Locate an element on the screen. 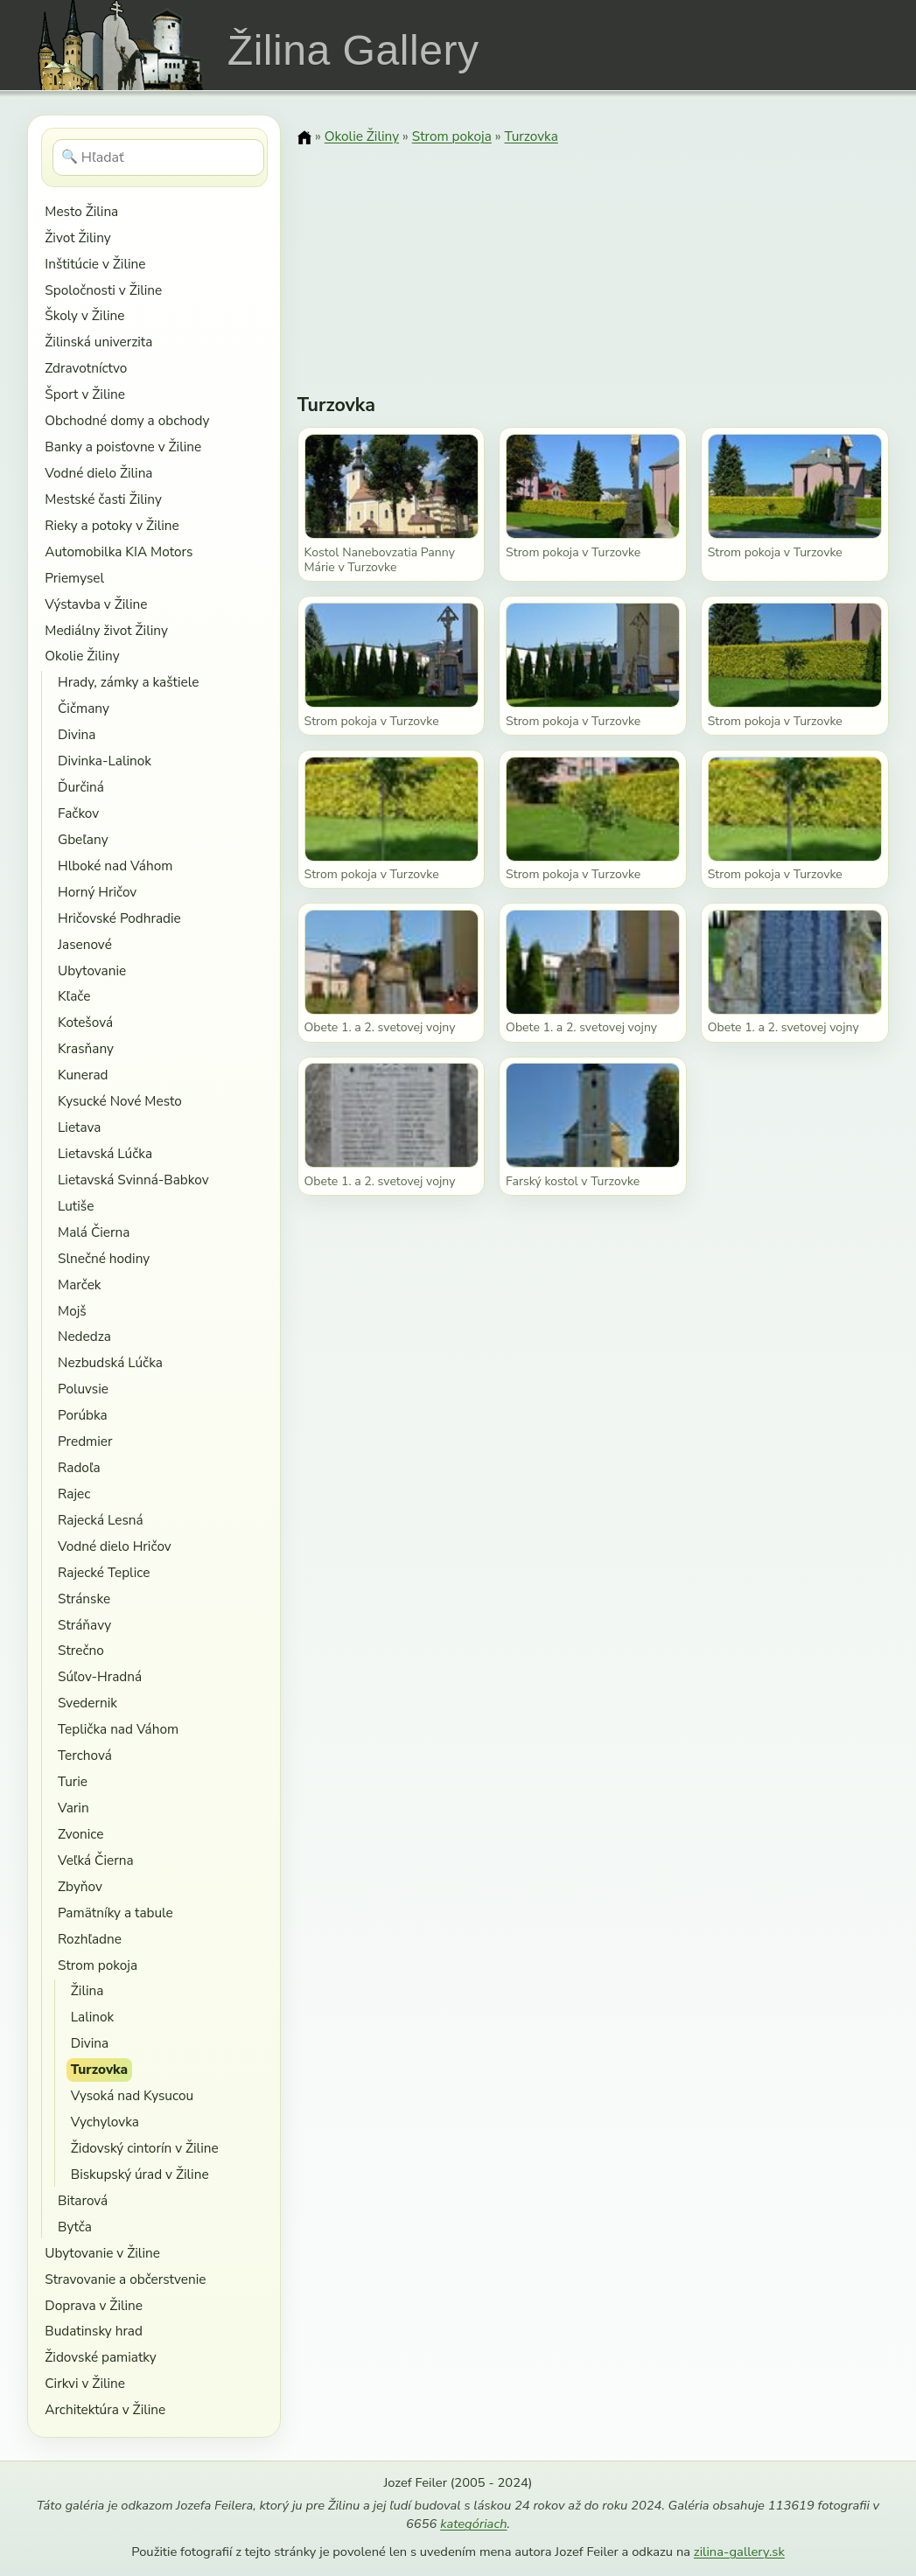 This screenshot has height=2576, width=916. Predmier is located at coordinates (85, 1441).